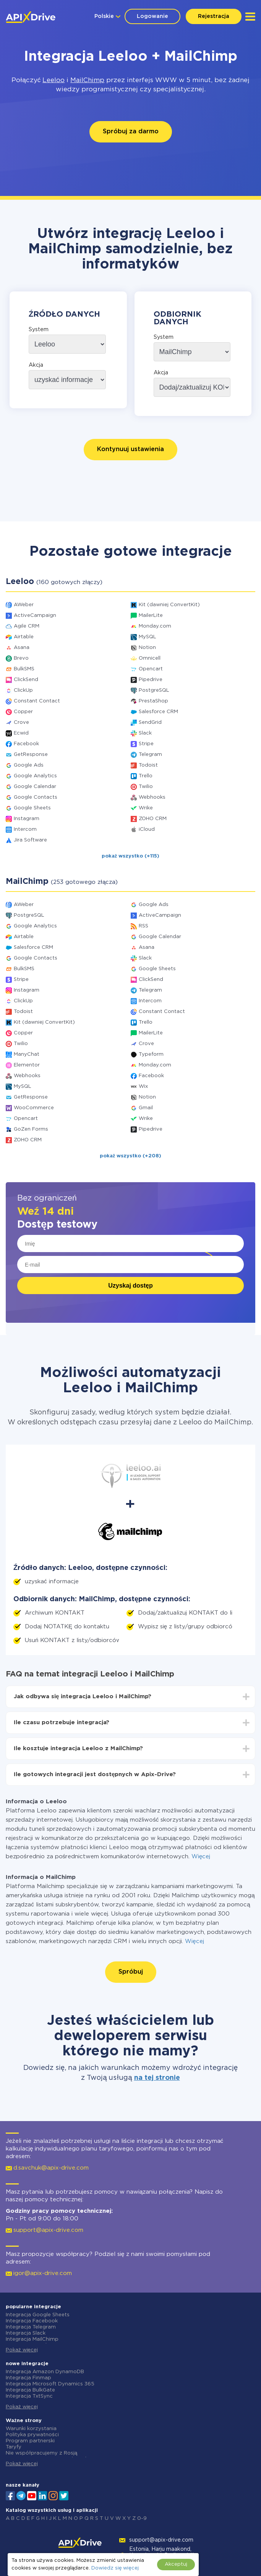 The height and width of the screenshot is (2576, 261). I want to click on Rejestracja, so click(213, 16).